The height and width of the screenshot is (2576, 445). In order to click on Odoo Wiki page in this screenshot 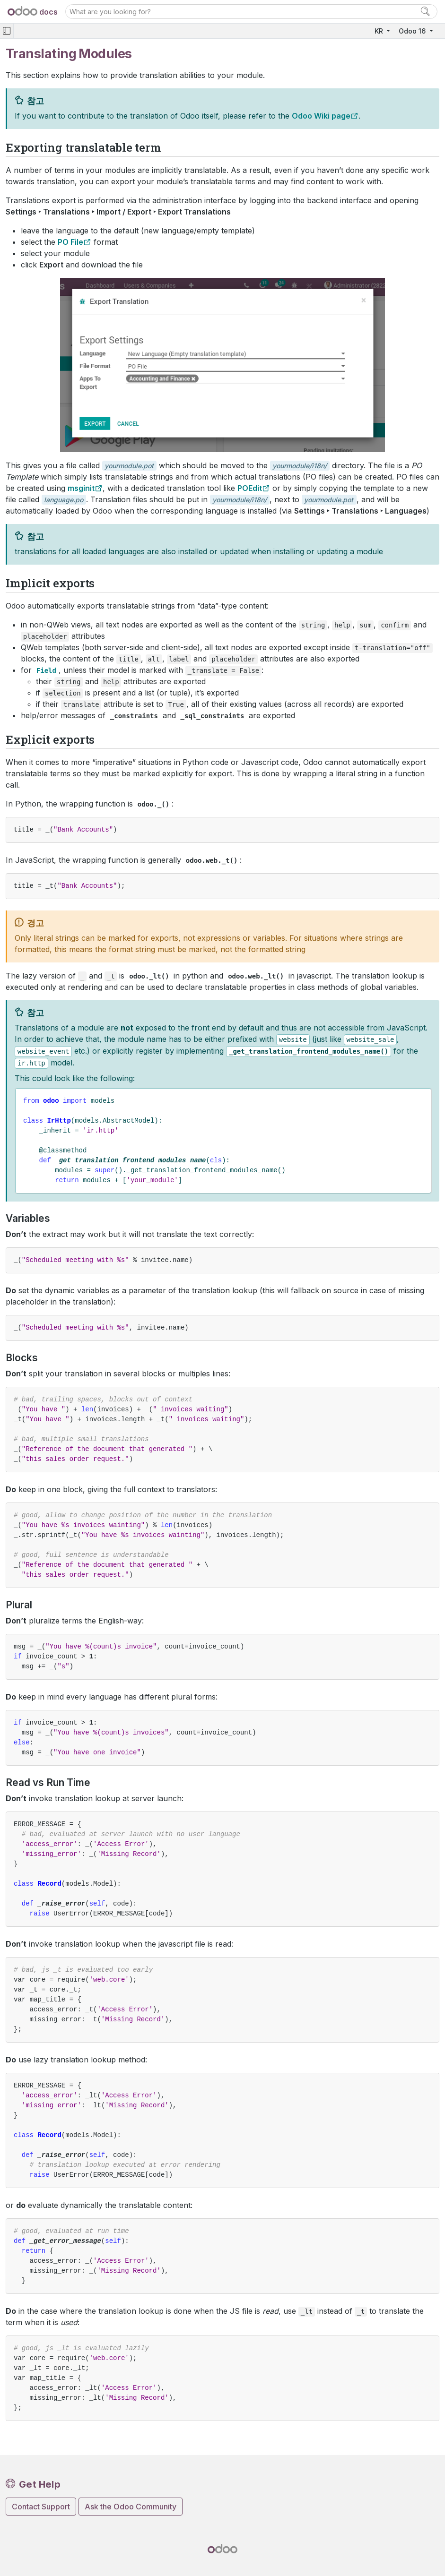, I will do `click(321, 115)`.